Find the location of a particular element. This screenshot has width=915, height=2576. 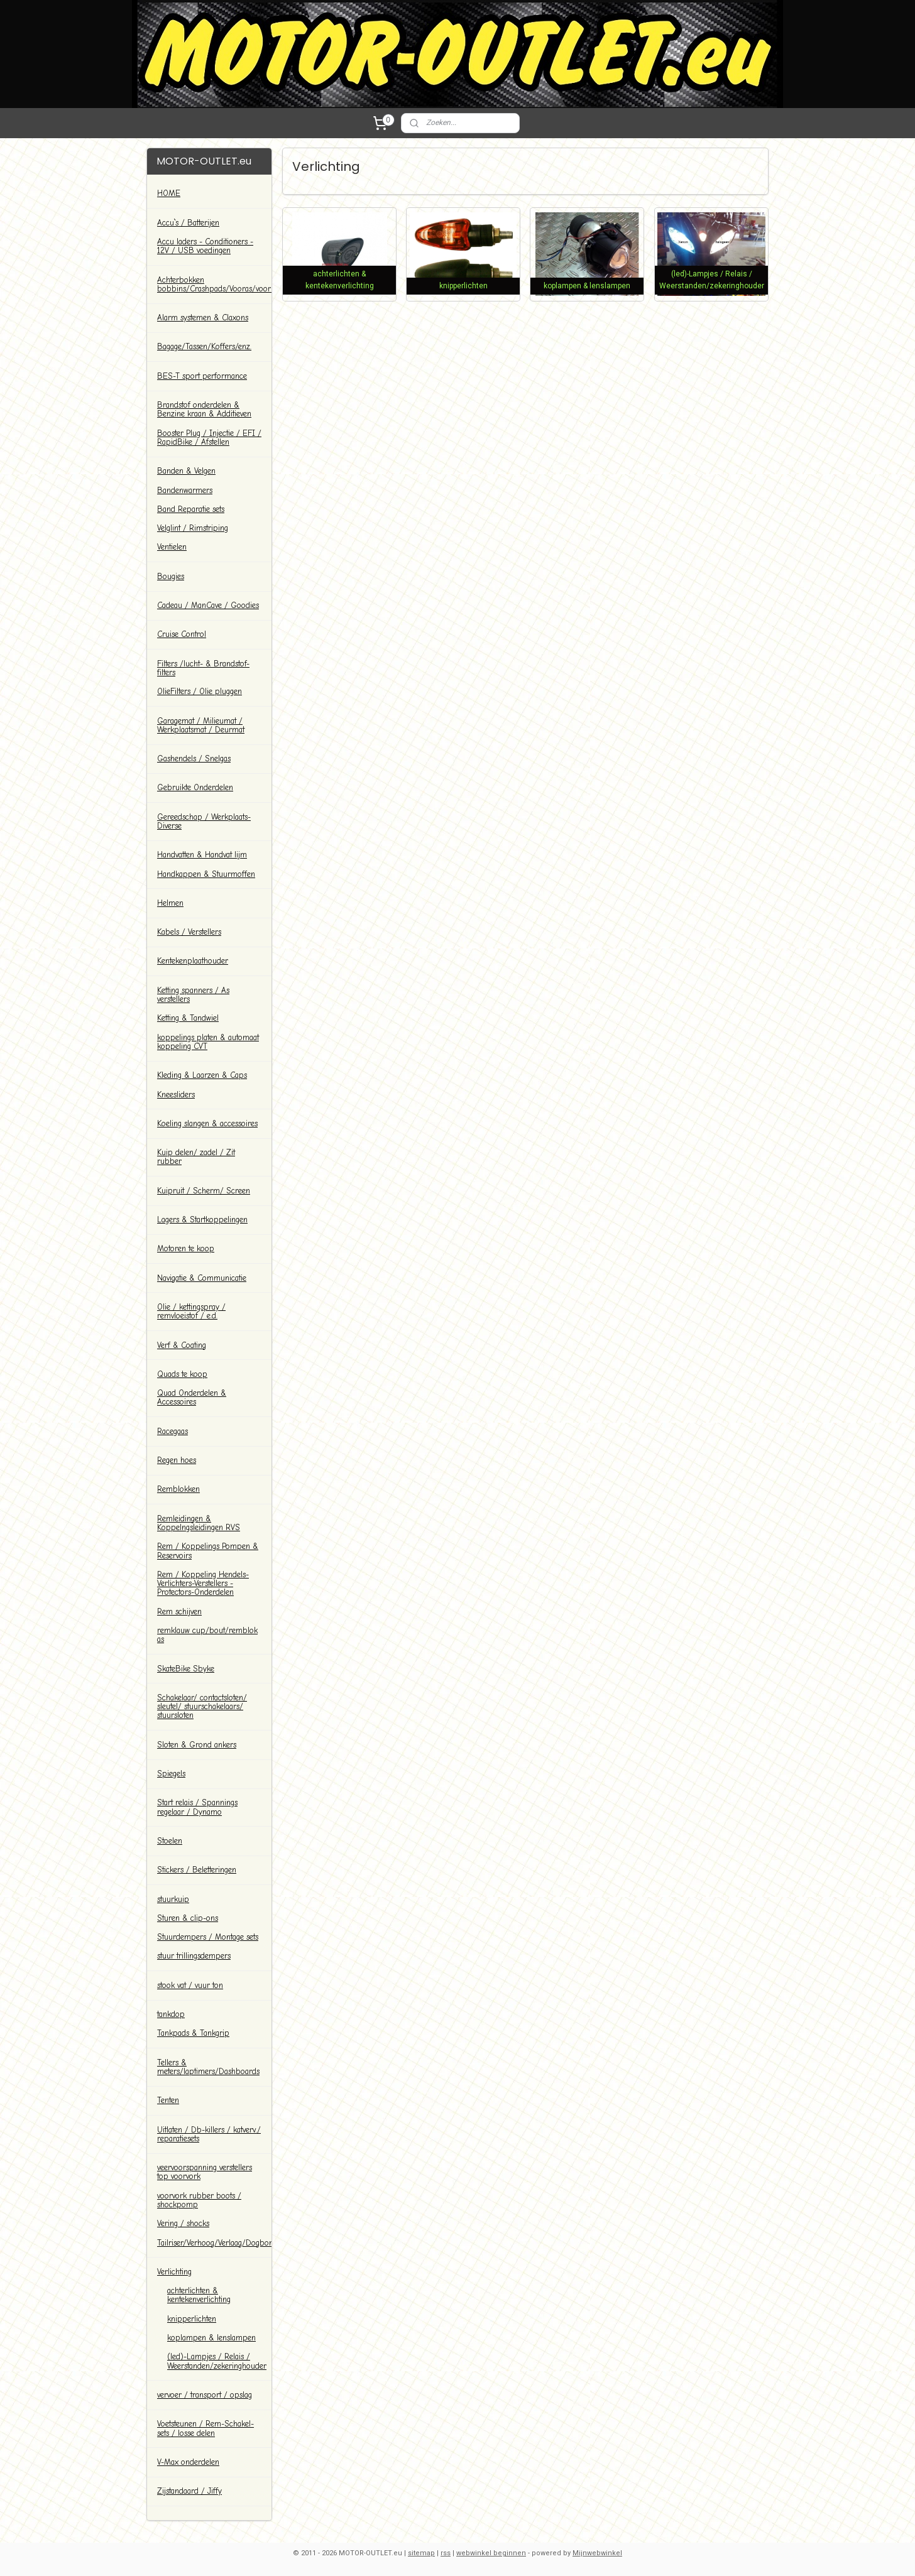

Kuip delen/ zadel / Zit rubber is located at coordinates (196, 1157).